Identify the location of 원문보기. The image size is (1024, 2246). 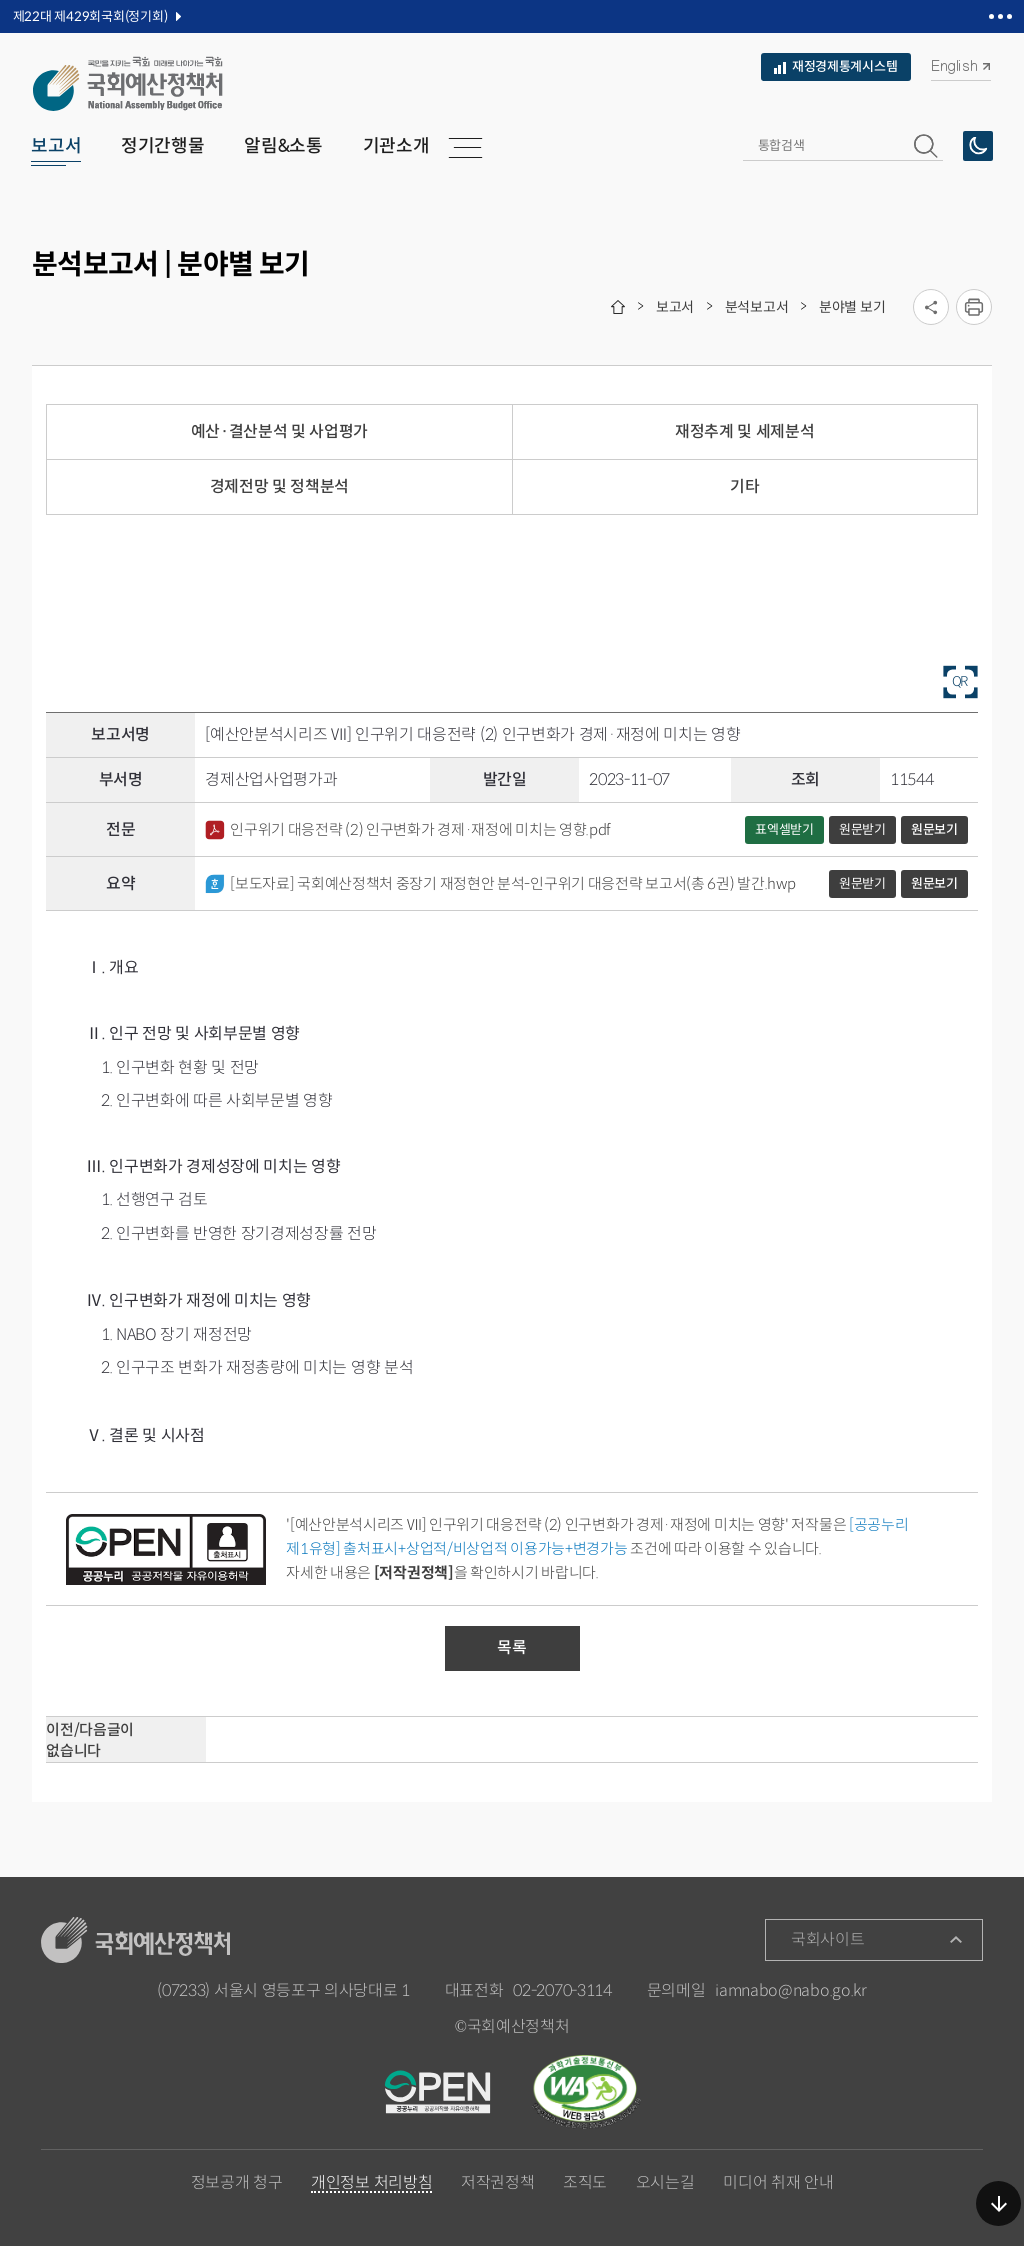
(934, 829).